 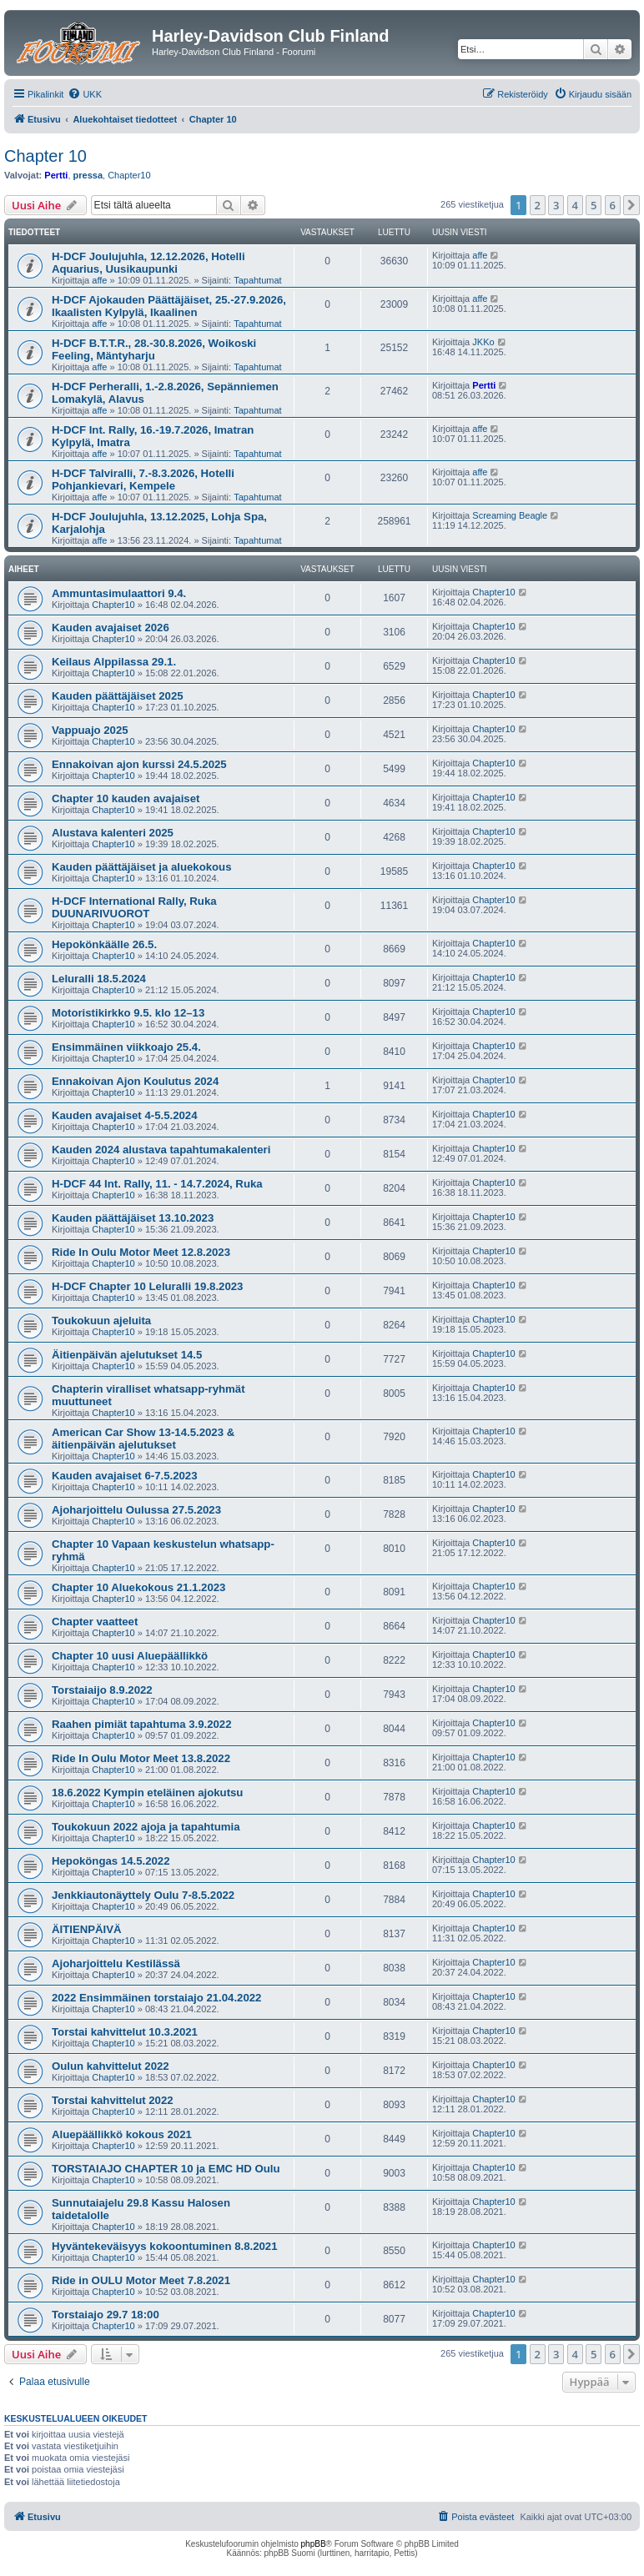 What do you see at coordinates (105, 2314) in the screenshot?
I see `Torstaiajo 29.7 18:00` at bounding box center [105, 2314].